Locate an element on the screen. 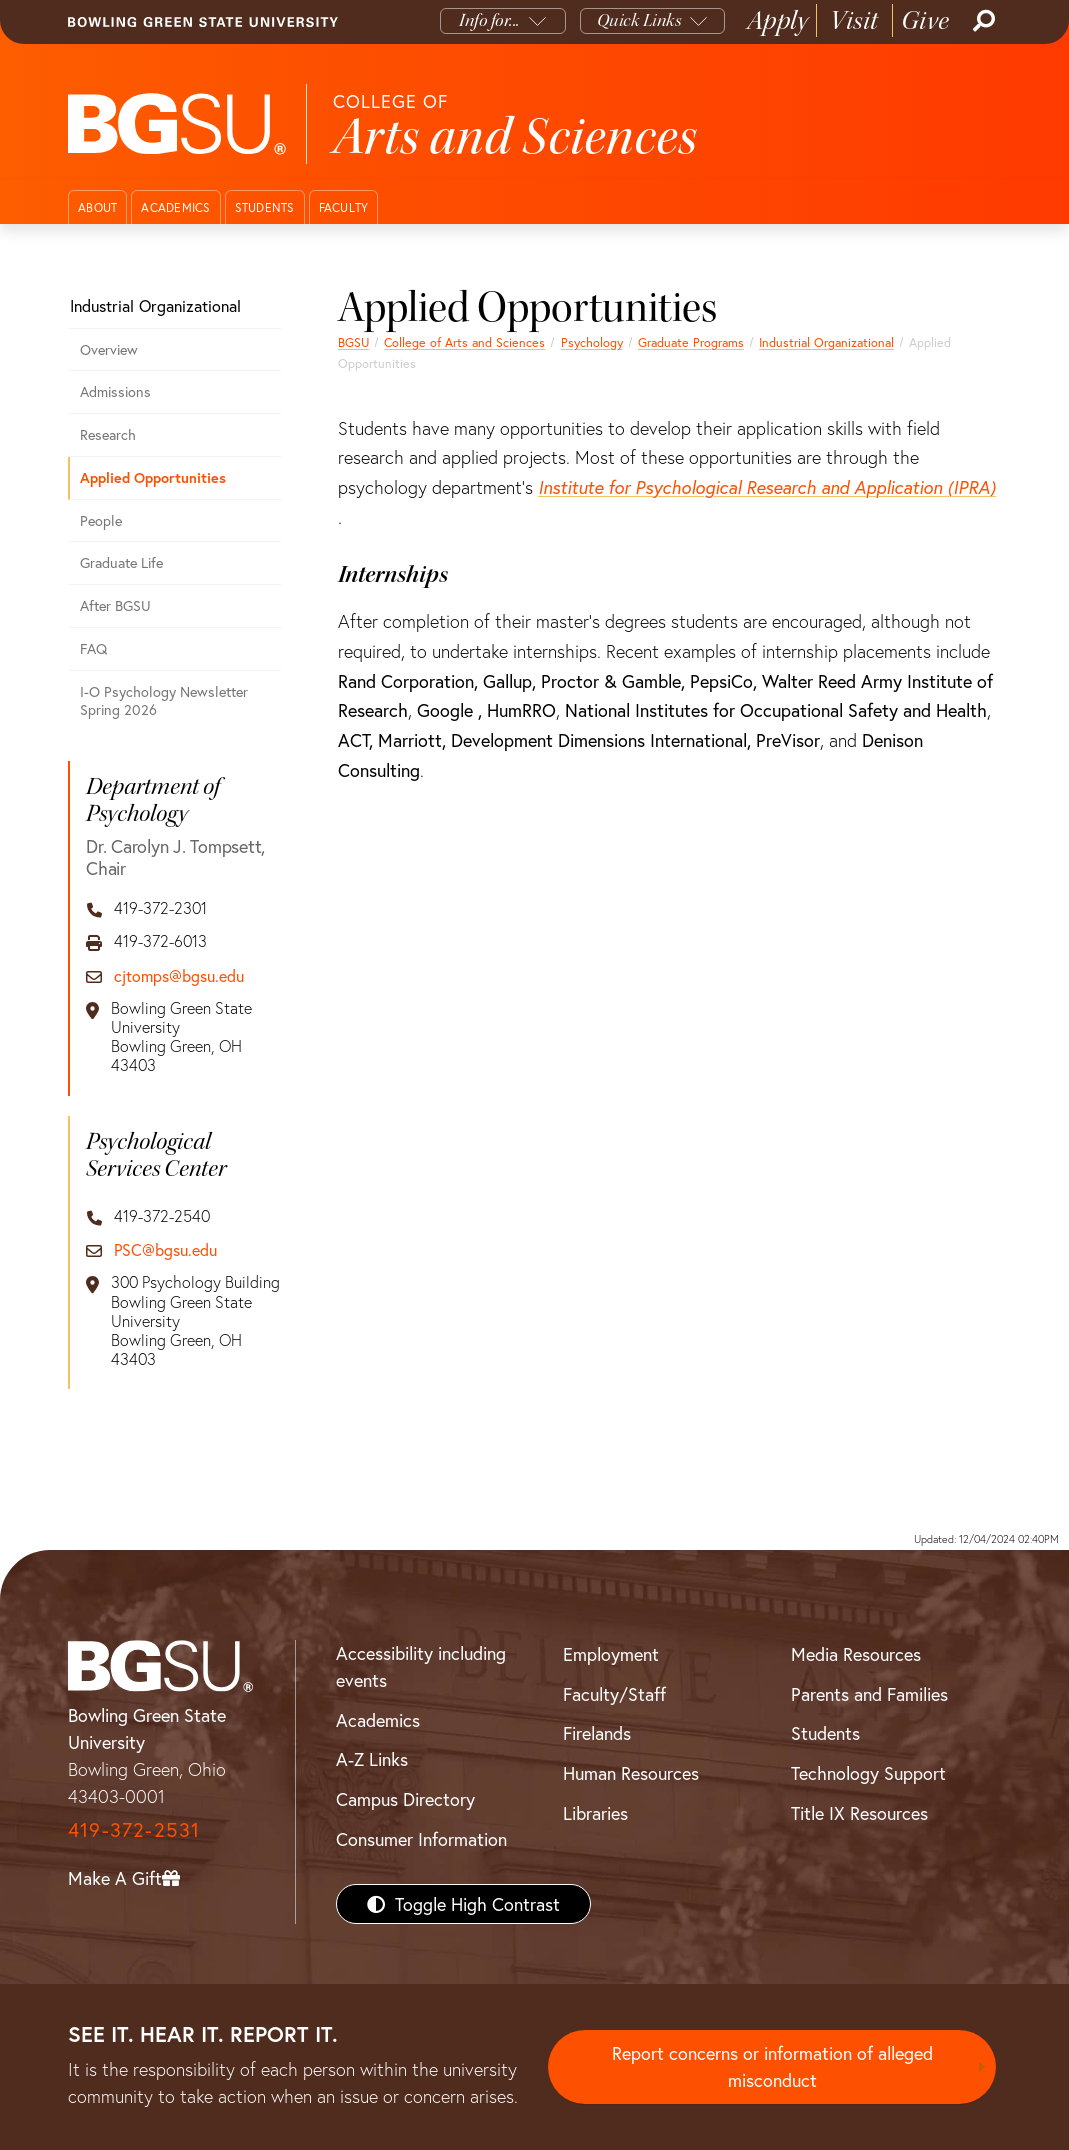 The image size is (1069, 2150). Media Resources is located at coordinates (856, 1654).